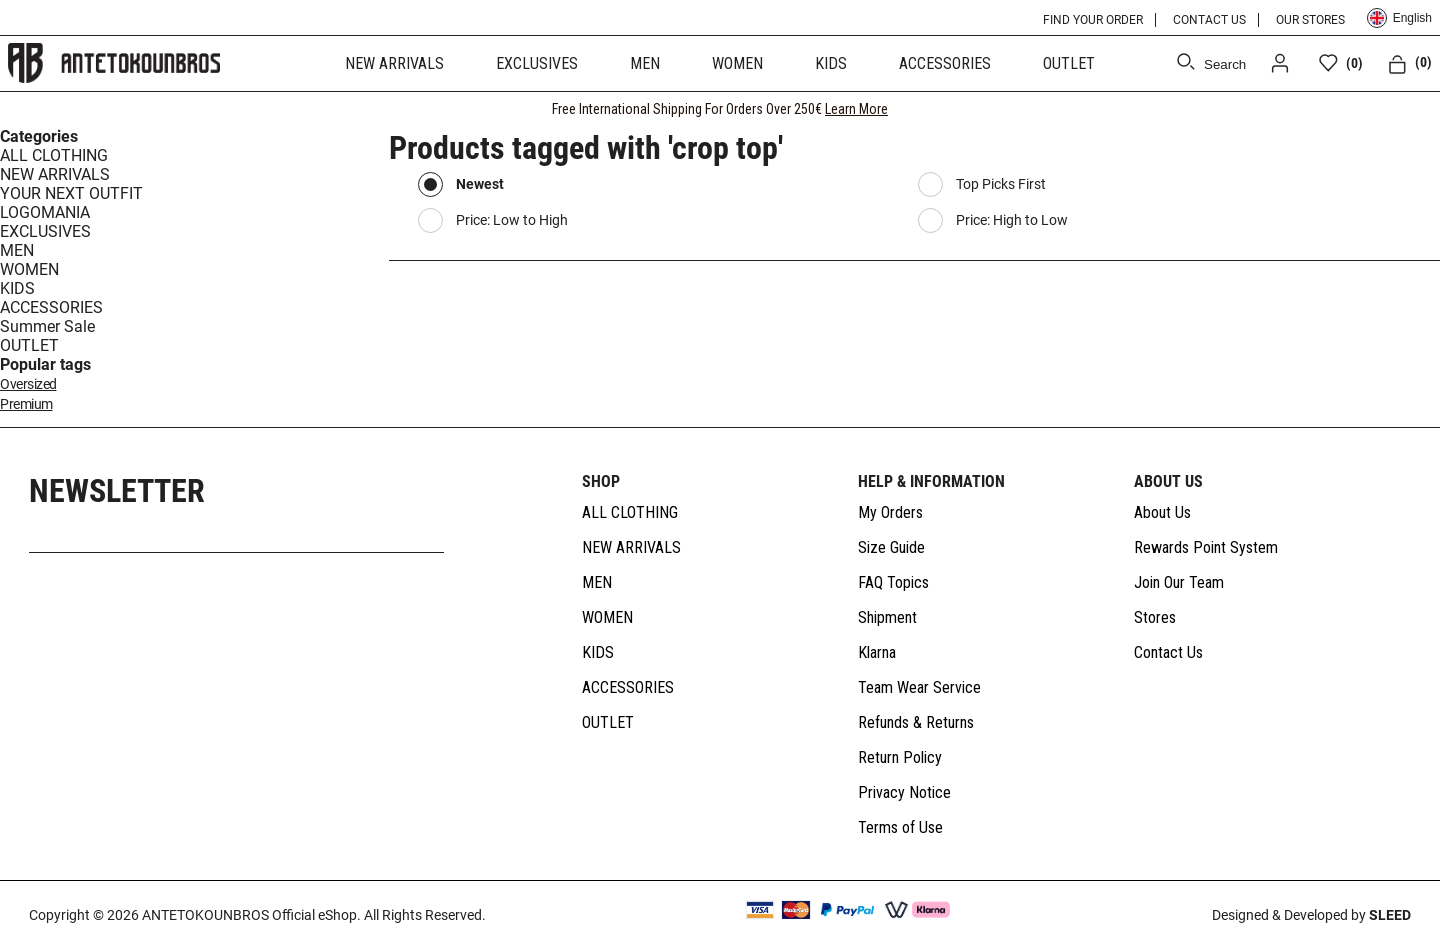 The width and height of the screenshot is (1440, 948). I want to click on SLEED, so click(1390, 915).